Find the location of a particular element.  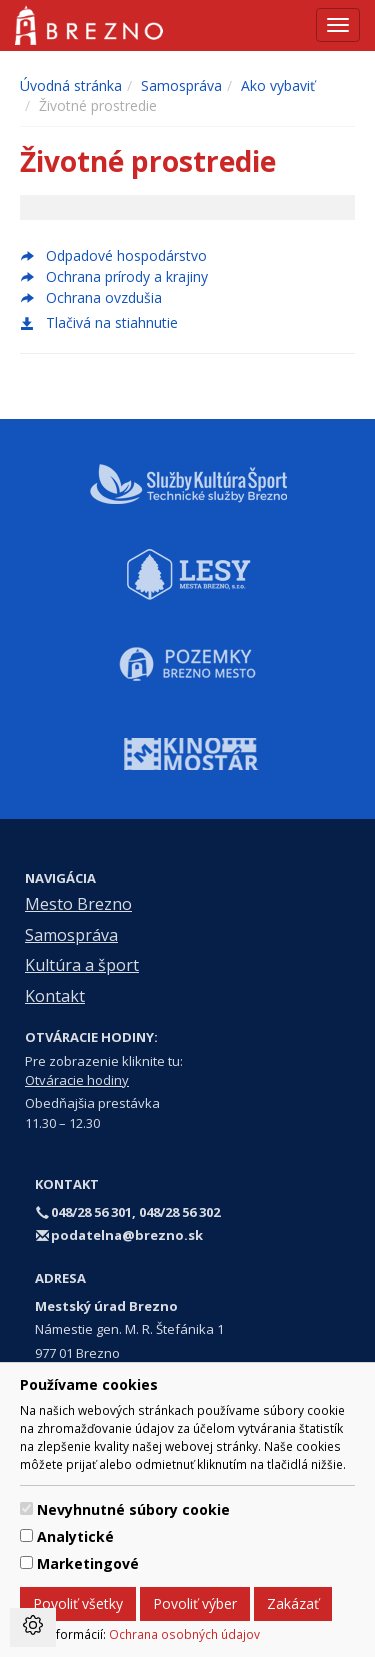

Povoliť výber is located at coordinates (195, 1603).